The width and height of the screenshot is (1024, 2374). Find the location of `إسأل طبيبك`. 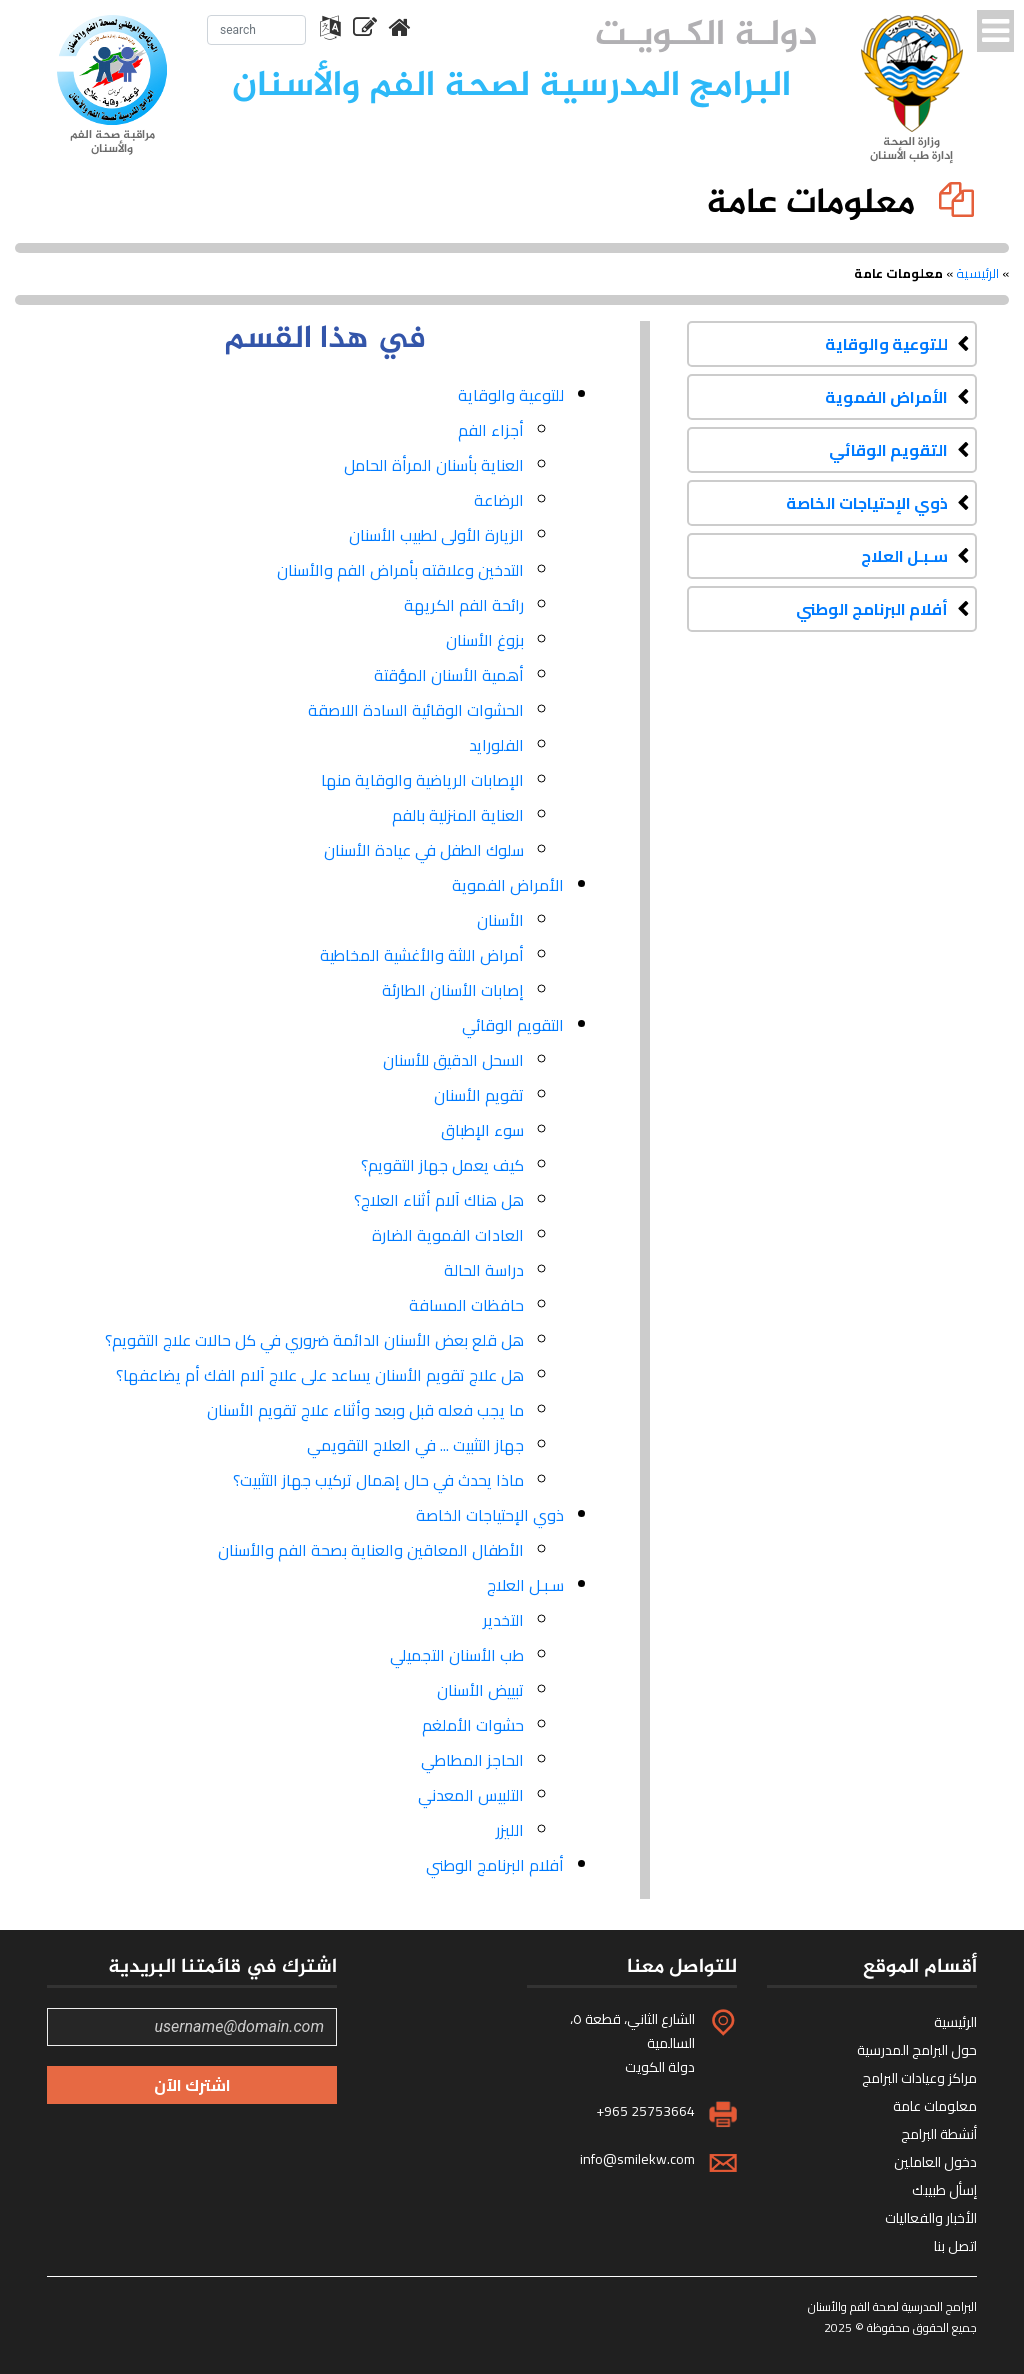

إسأل طبيبك is located at coordinates (944, 2190).